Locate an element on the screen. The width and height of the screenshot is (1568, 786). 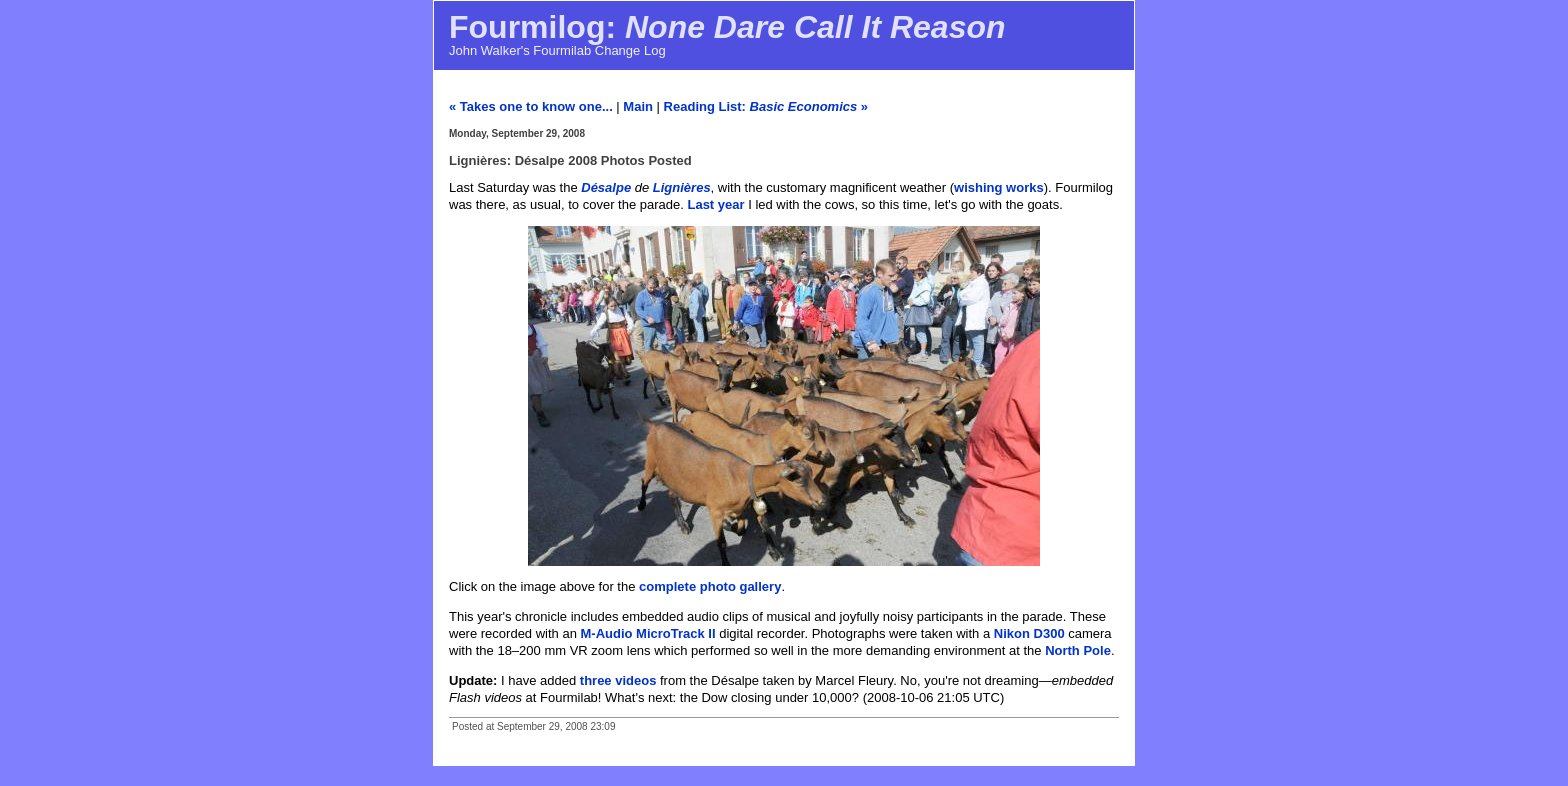
Nikon D300 is located at coordinates (1029, 633).